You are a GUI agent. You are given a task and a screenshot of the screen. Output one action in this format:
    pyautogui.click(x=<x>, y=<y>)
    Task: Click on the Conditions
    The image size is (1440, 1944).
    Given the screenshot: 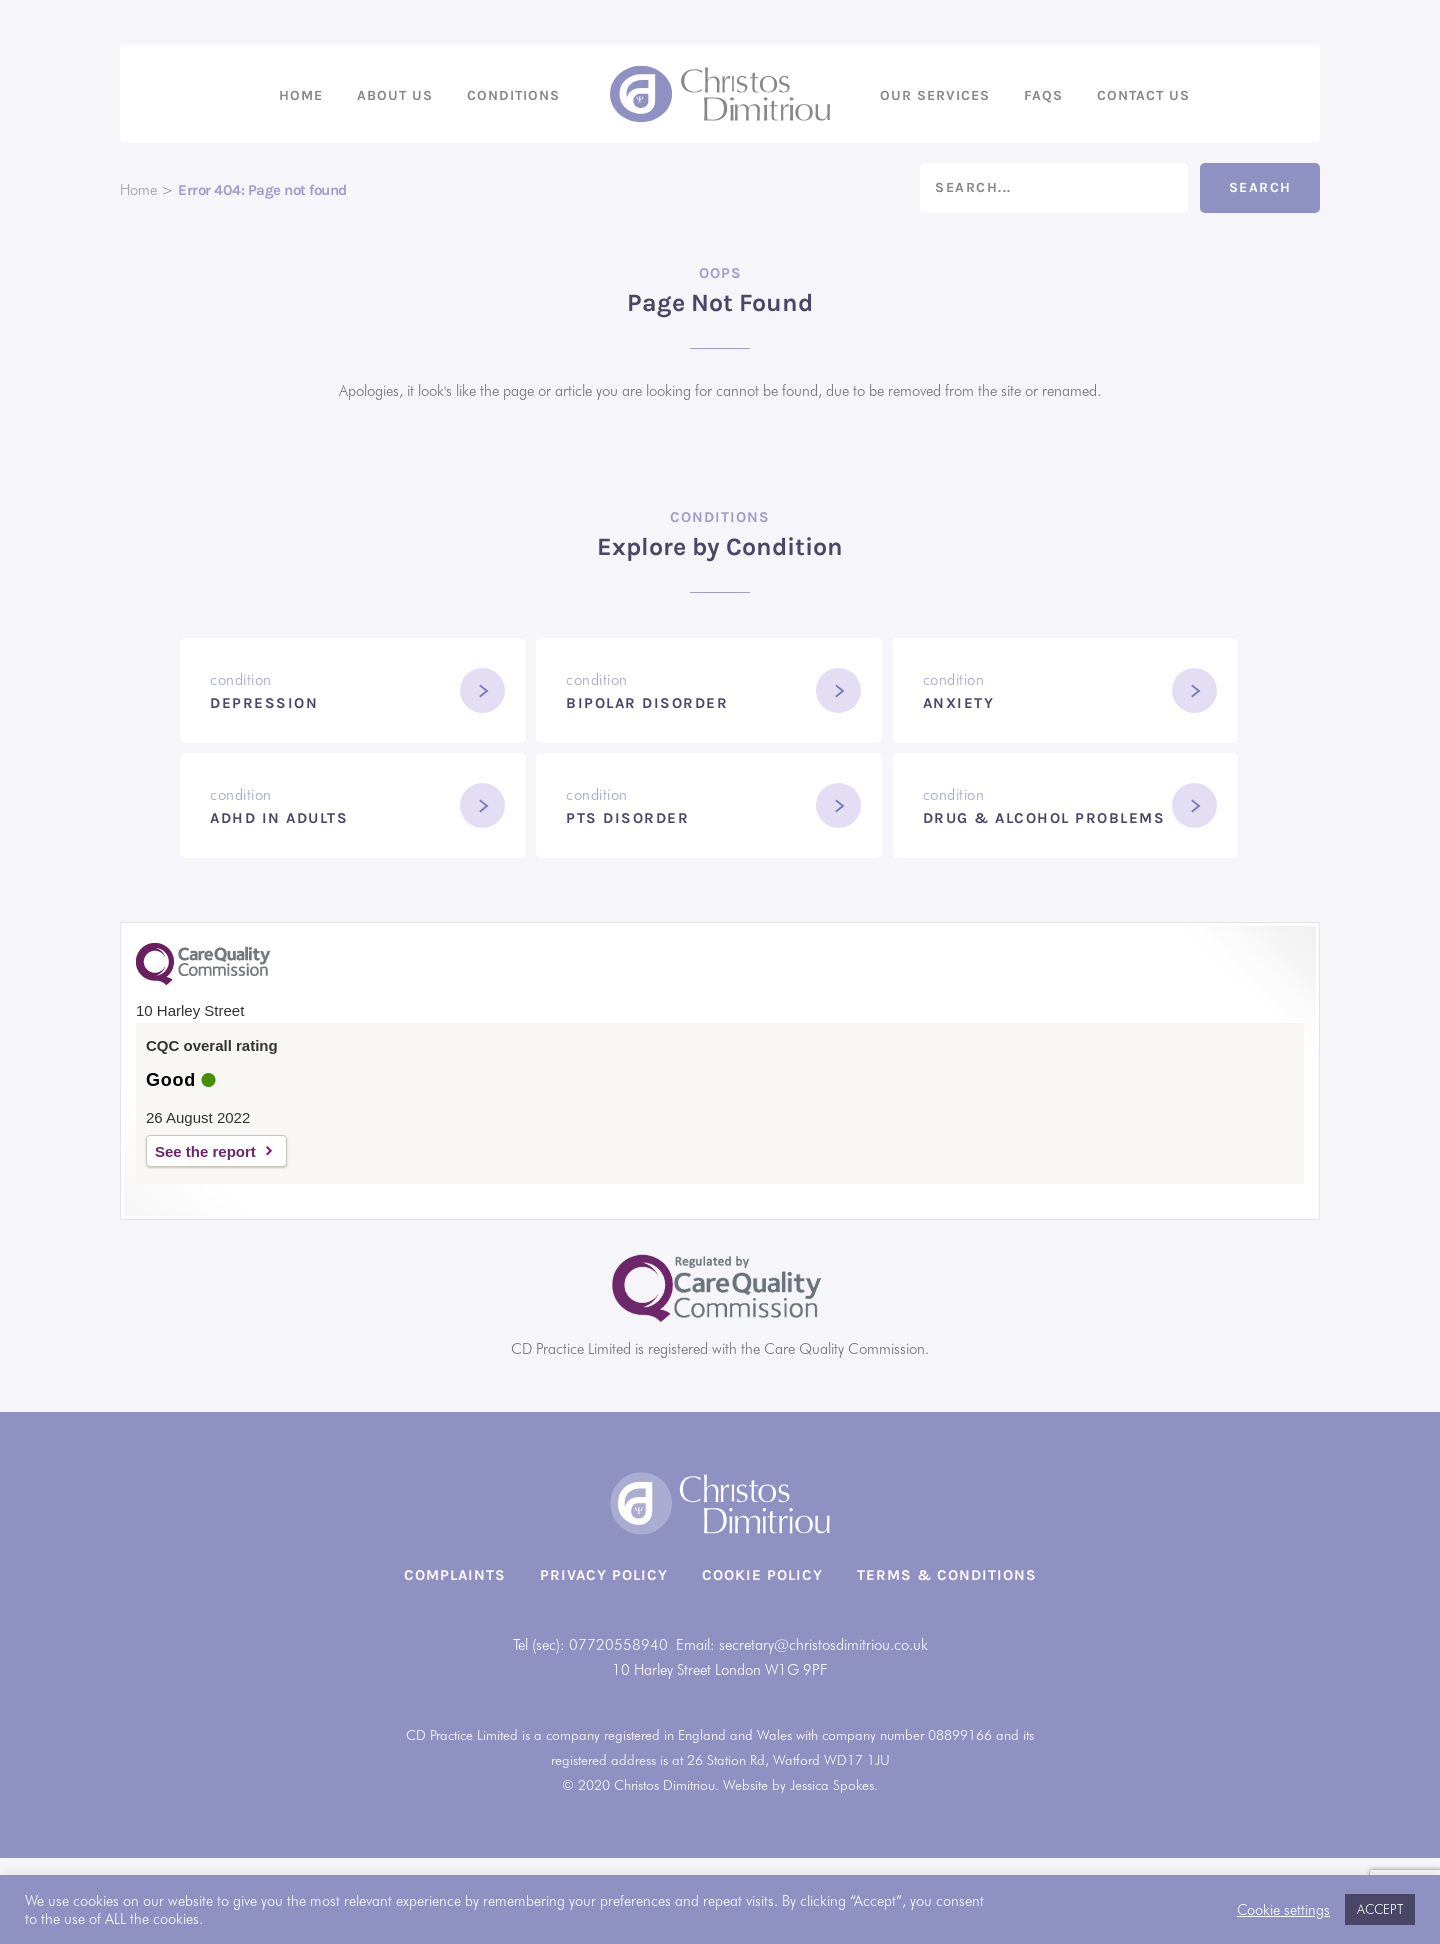 What is the action you would take?
    pyautogui.click(x=513, y=95)
    